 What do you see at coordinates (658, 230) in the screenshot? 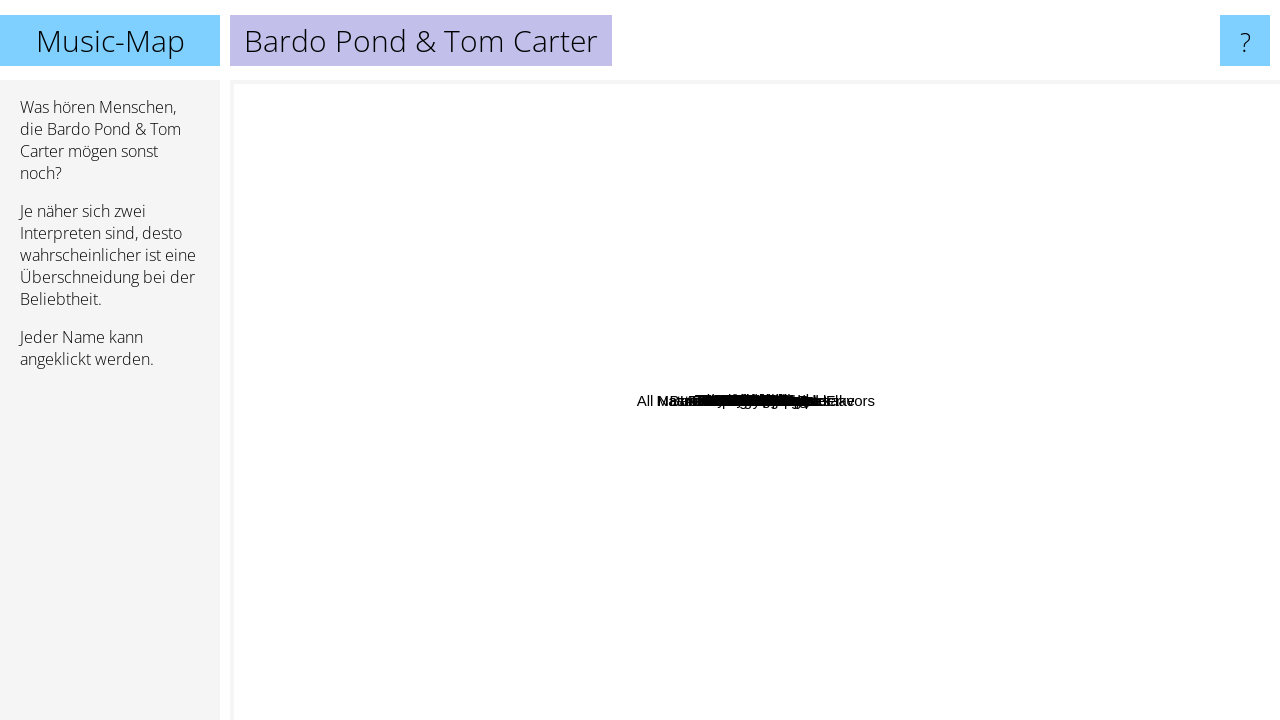
I see `The Lucid Dream` at bounding box center [658, 230].